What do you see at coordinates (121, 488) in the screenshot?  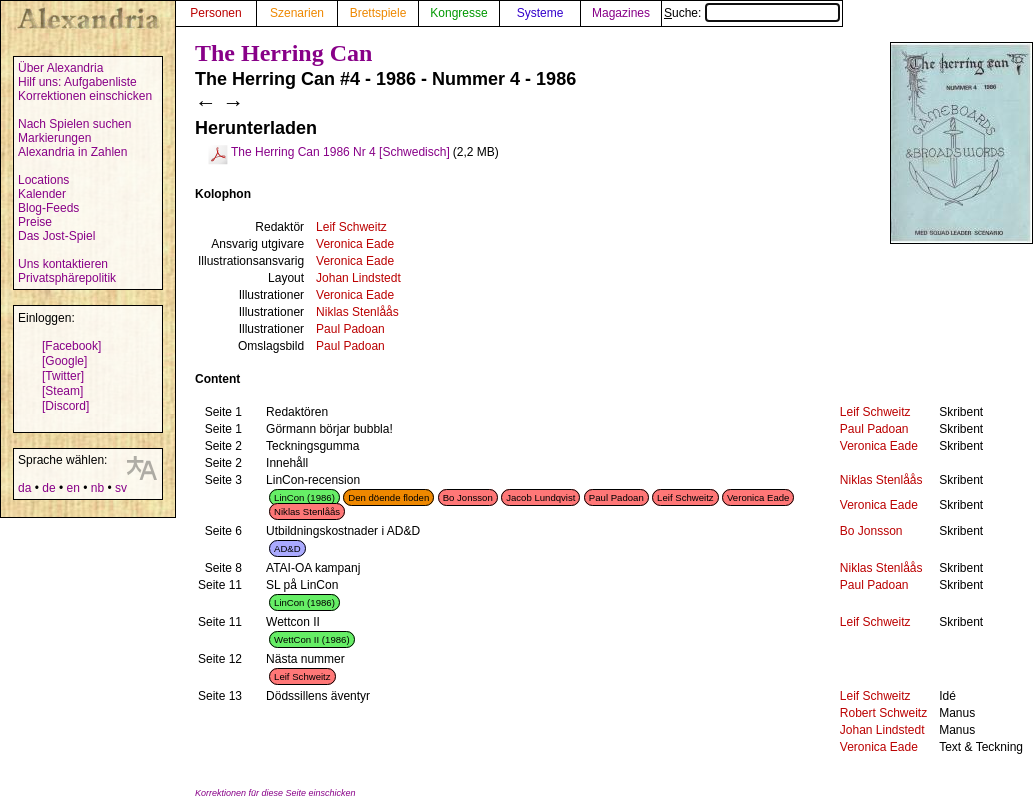 I see `sv` at bounding box center [121, 488].